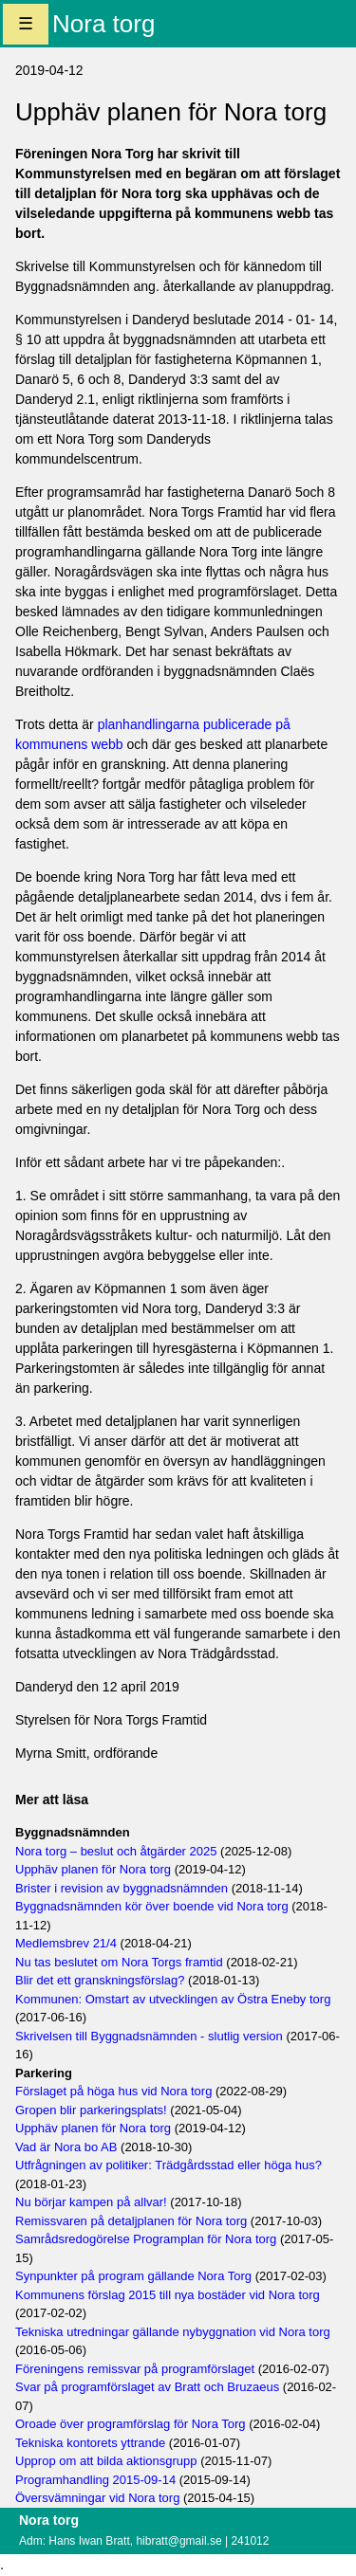 This screenshot has height=2576, width=356. Describe the element at coordinates (145, 2239) in the screenshot. I see `Samrådsredogörelse Programplan för Nora torg` at that location.